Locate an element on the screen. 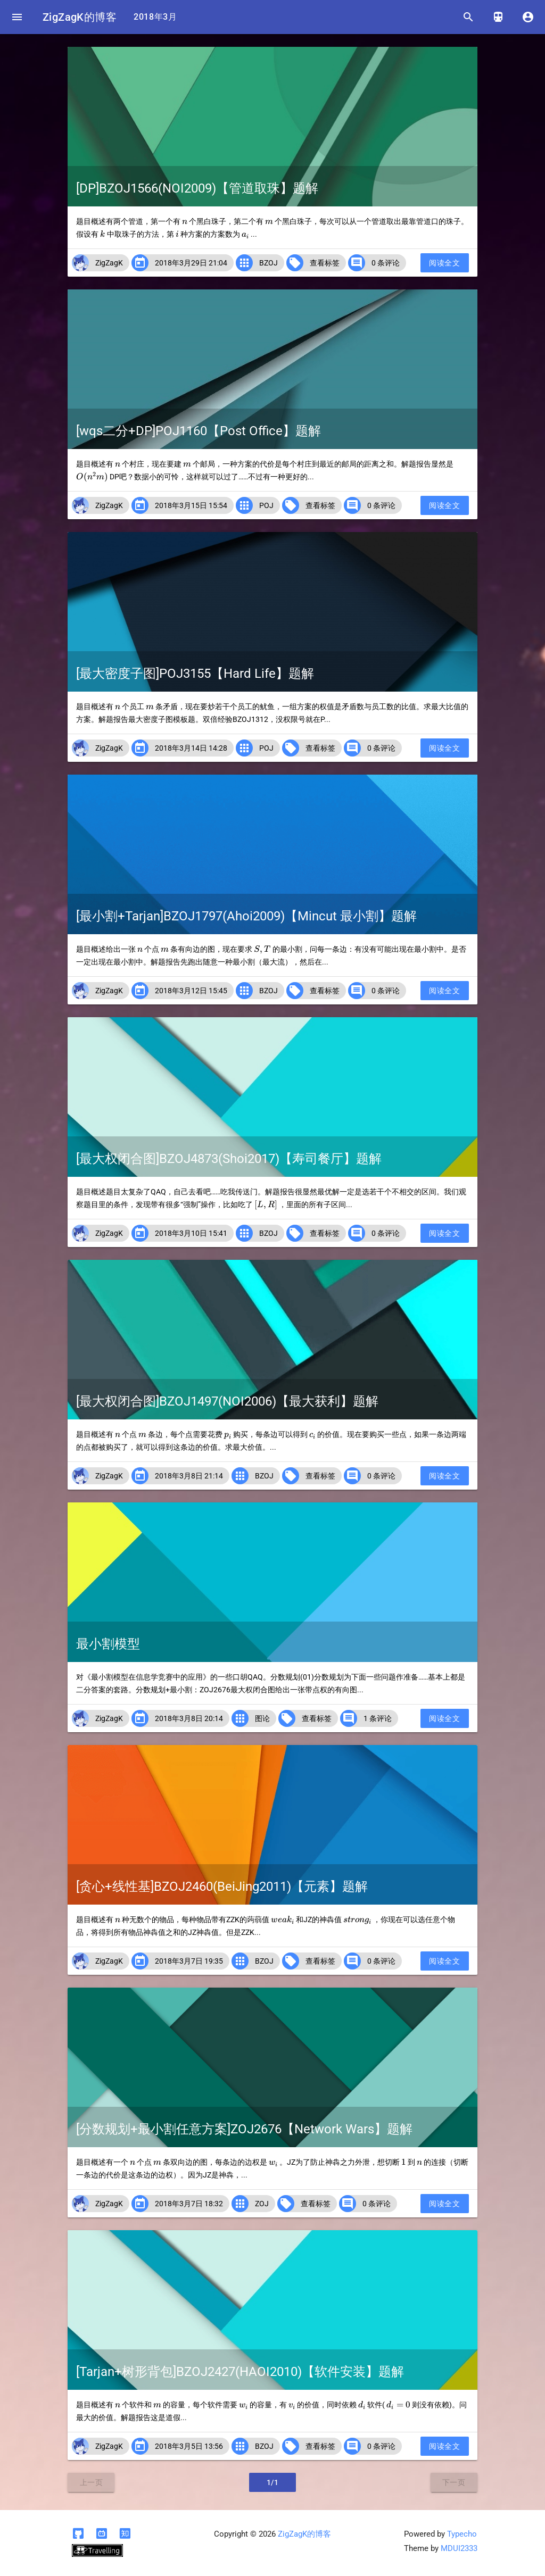 The width and height of the screenshot is (545, 2576). ZigZagK的博客 is located at coordinates (80, 17).